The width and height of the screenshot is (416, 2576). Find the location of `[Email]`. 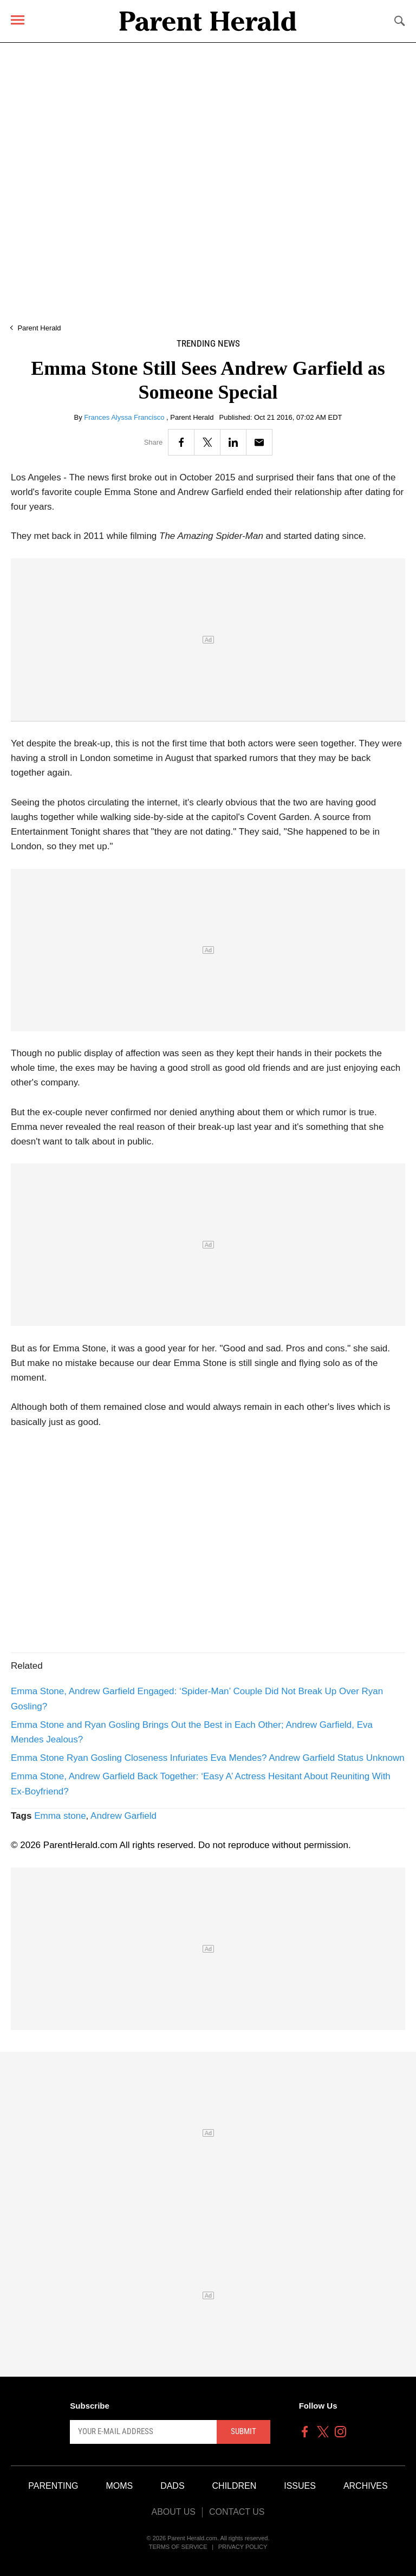

[Email] is located at coordinates (259, 442).